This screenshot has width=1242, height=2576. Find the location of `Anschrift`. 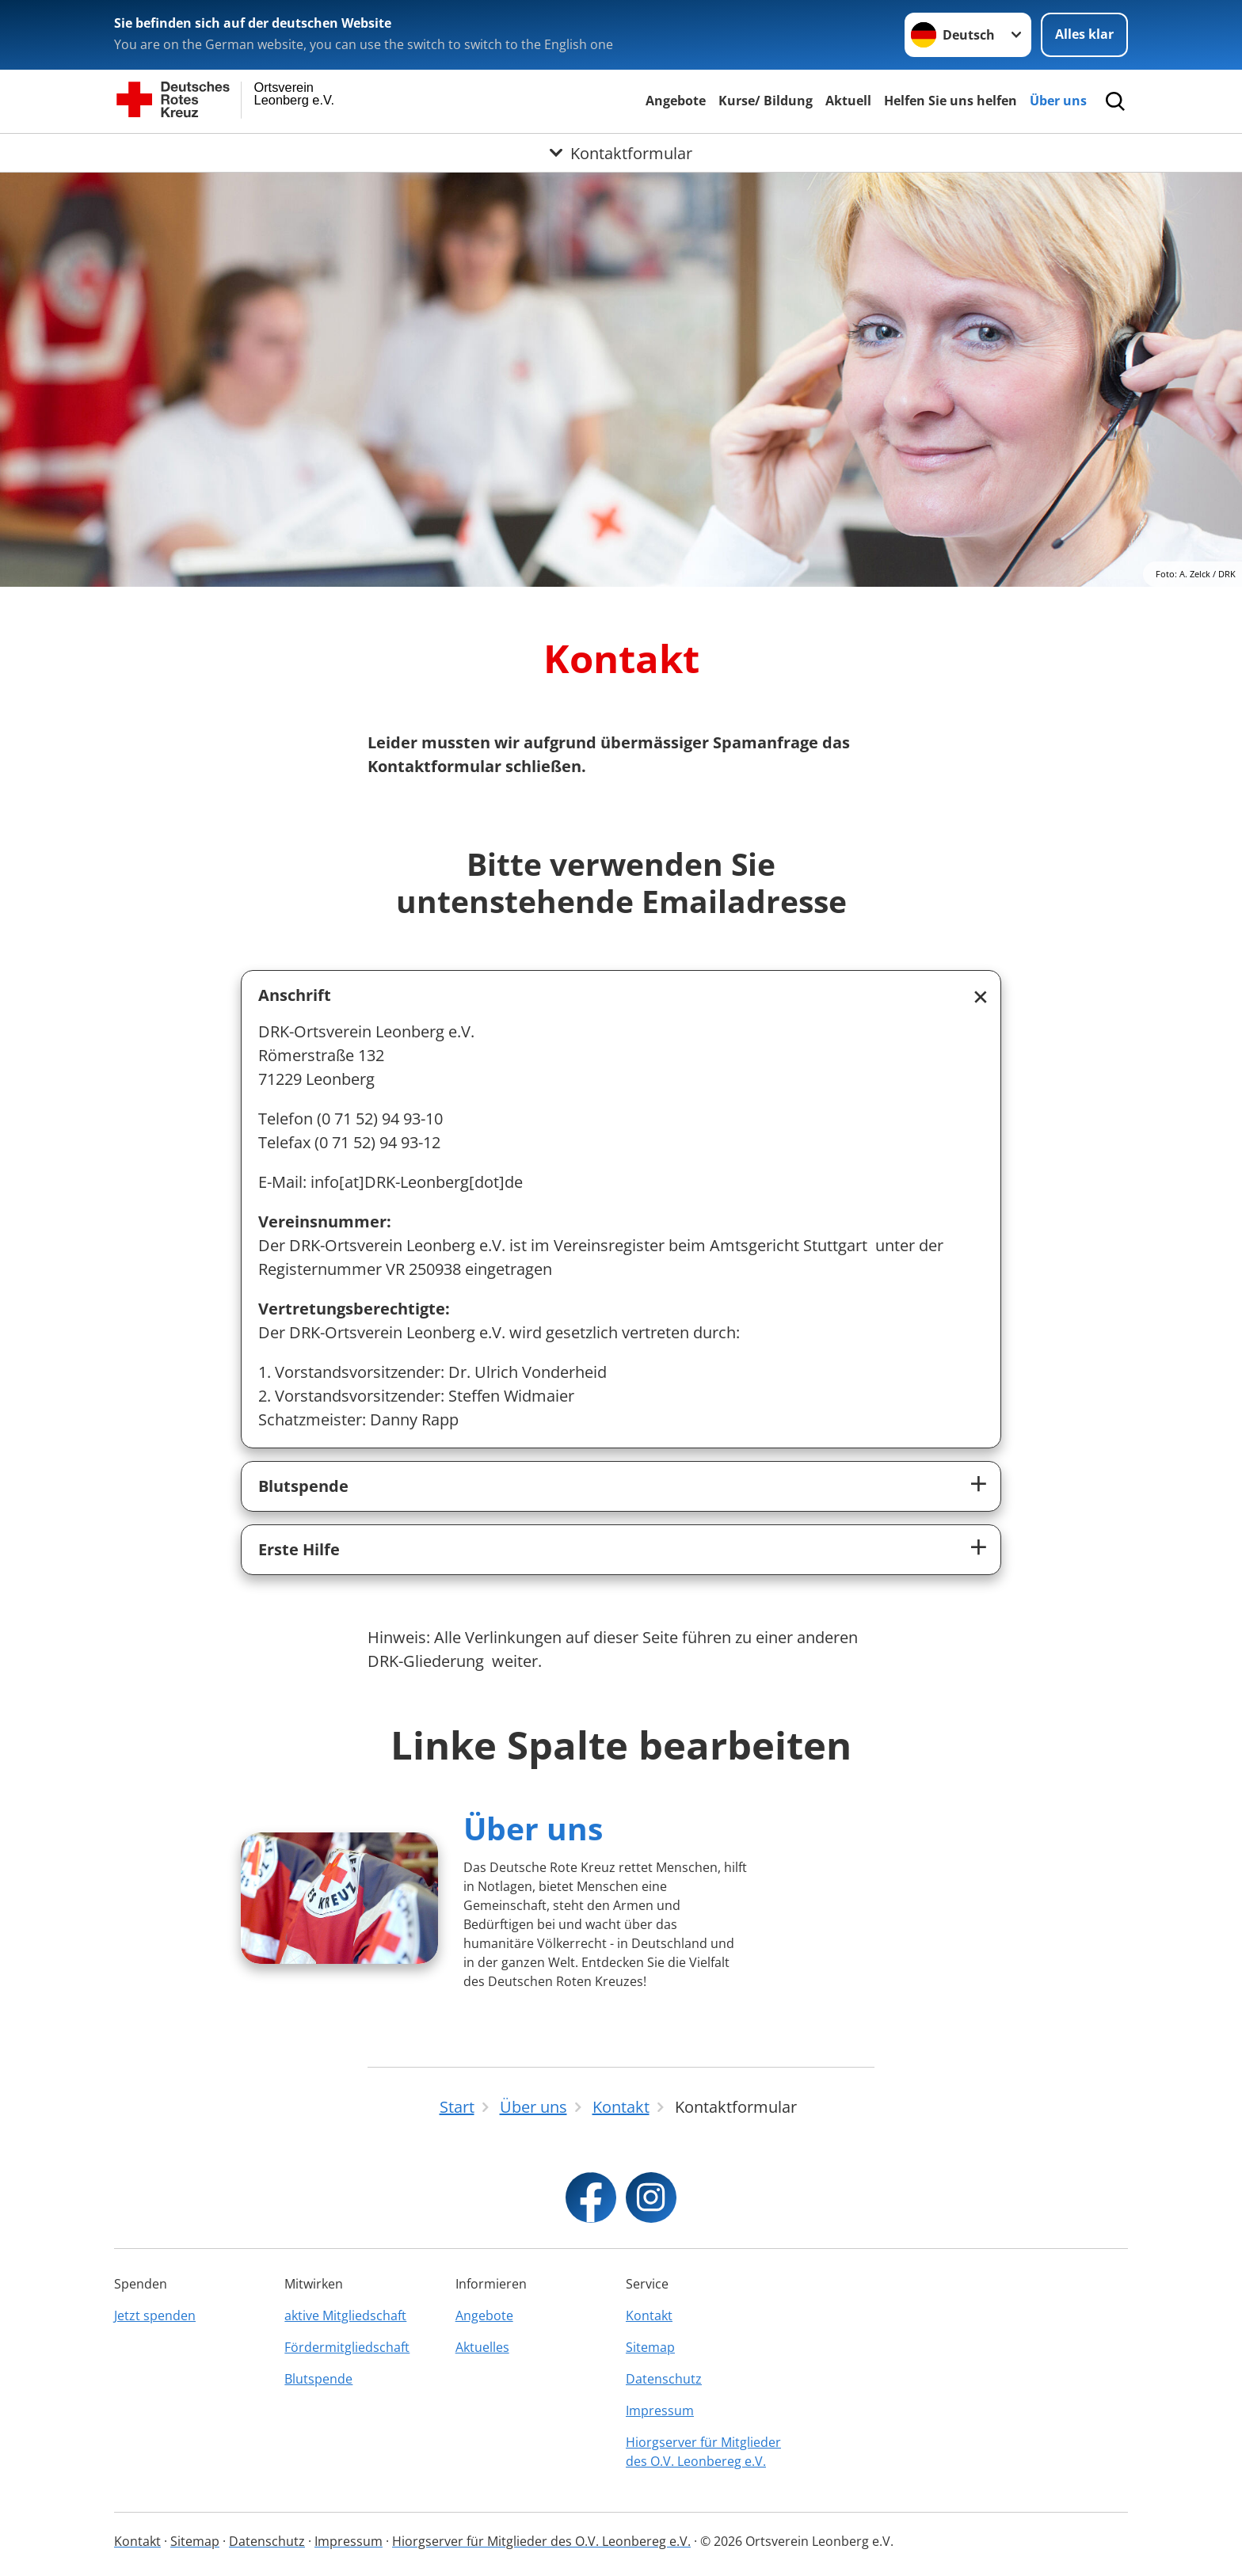

Anschrift is located at coordinates (294, 995).